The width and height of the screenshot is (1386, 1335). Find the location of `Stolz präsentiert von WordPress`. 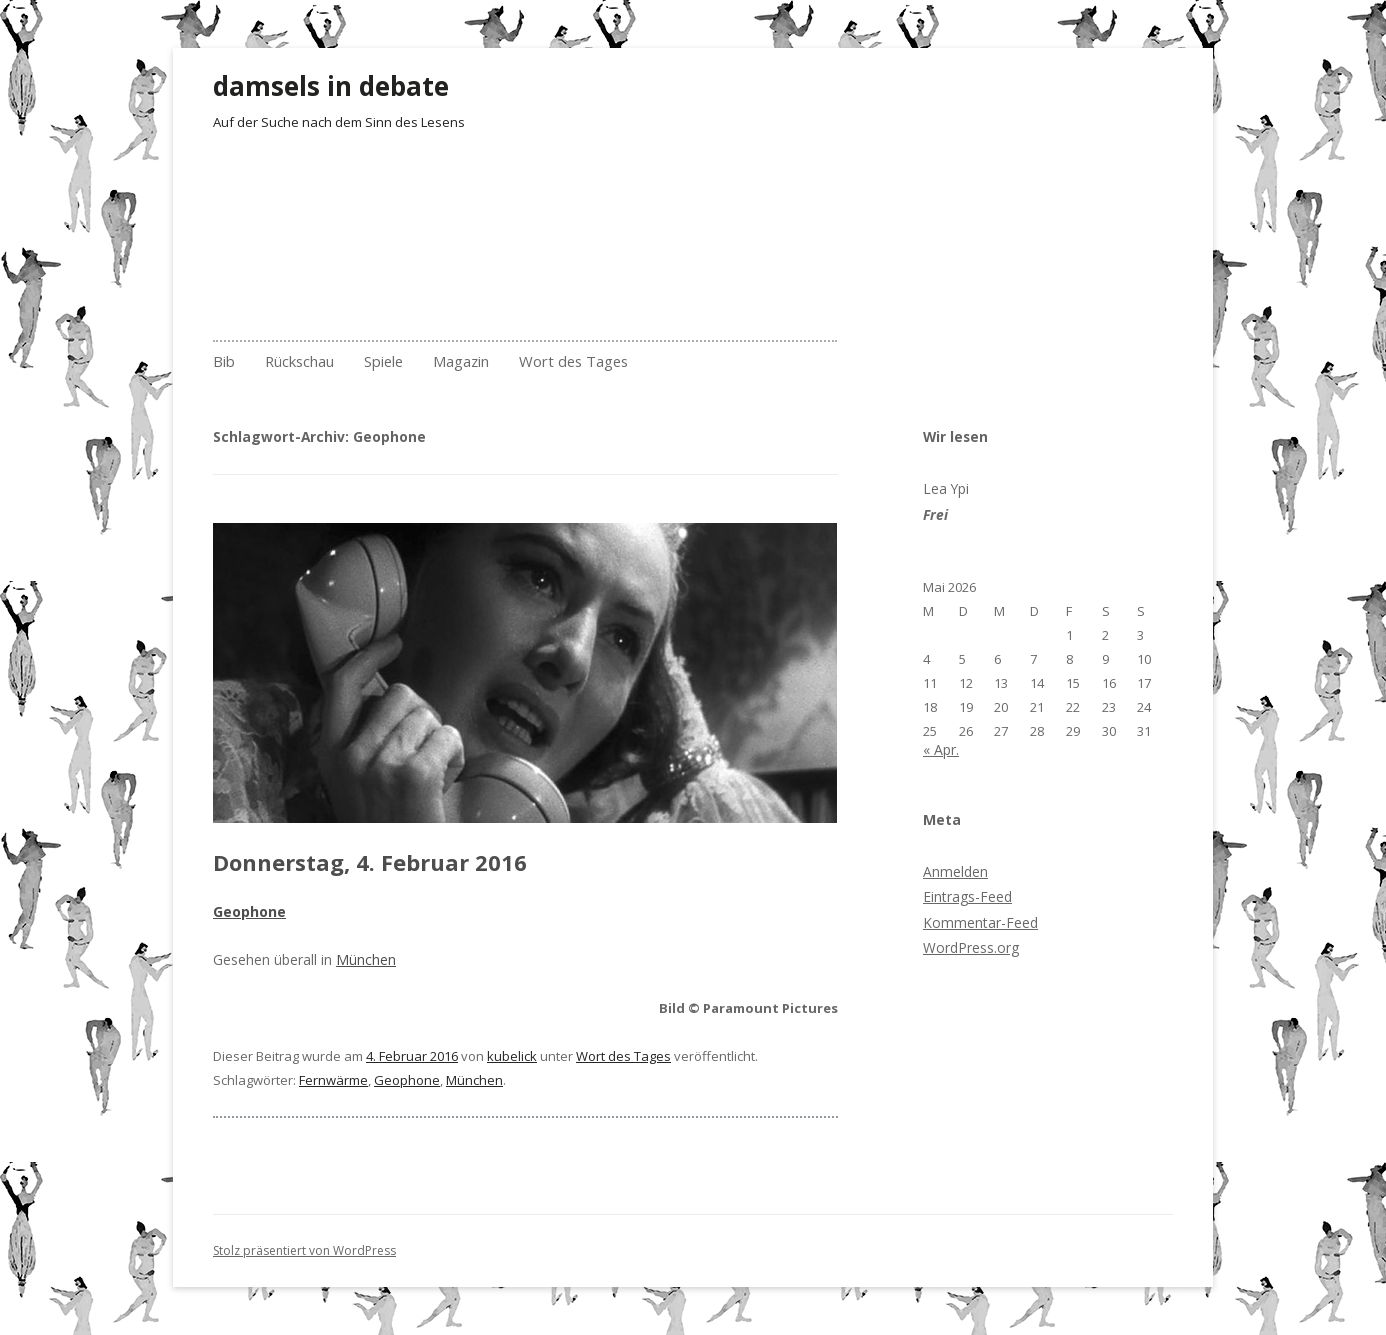

Stolz präsentiert von WordPress is located at coordinates (304, 1250).